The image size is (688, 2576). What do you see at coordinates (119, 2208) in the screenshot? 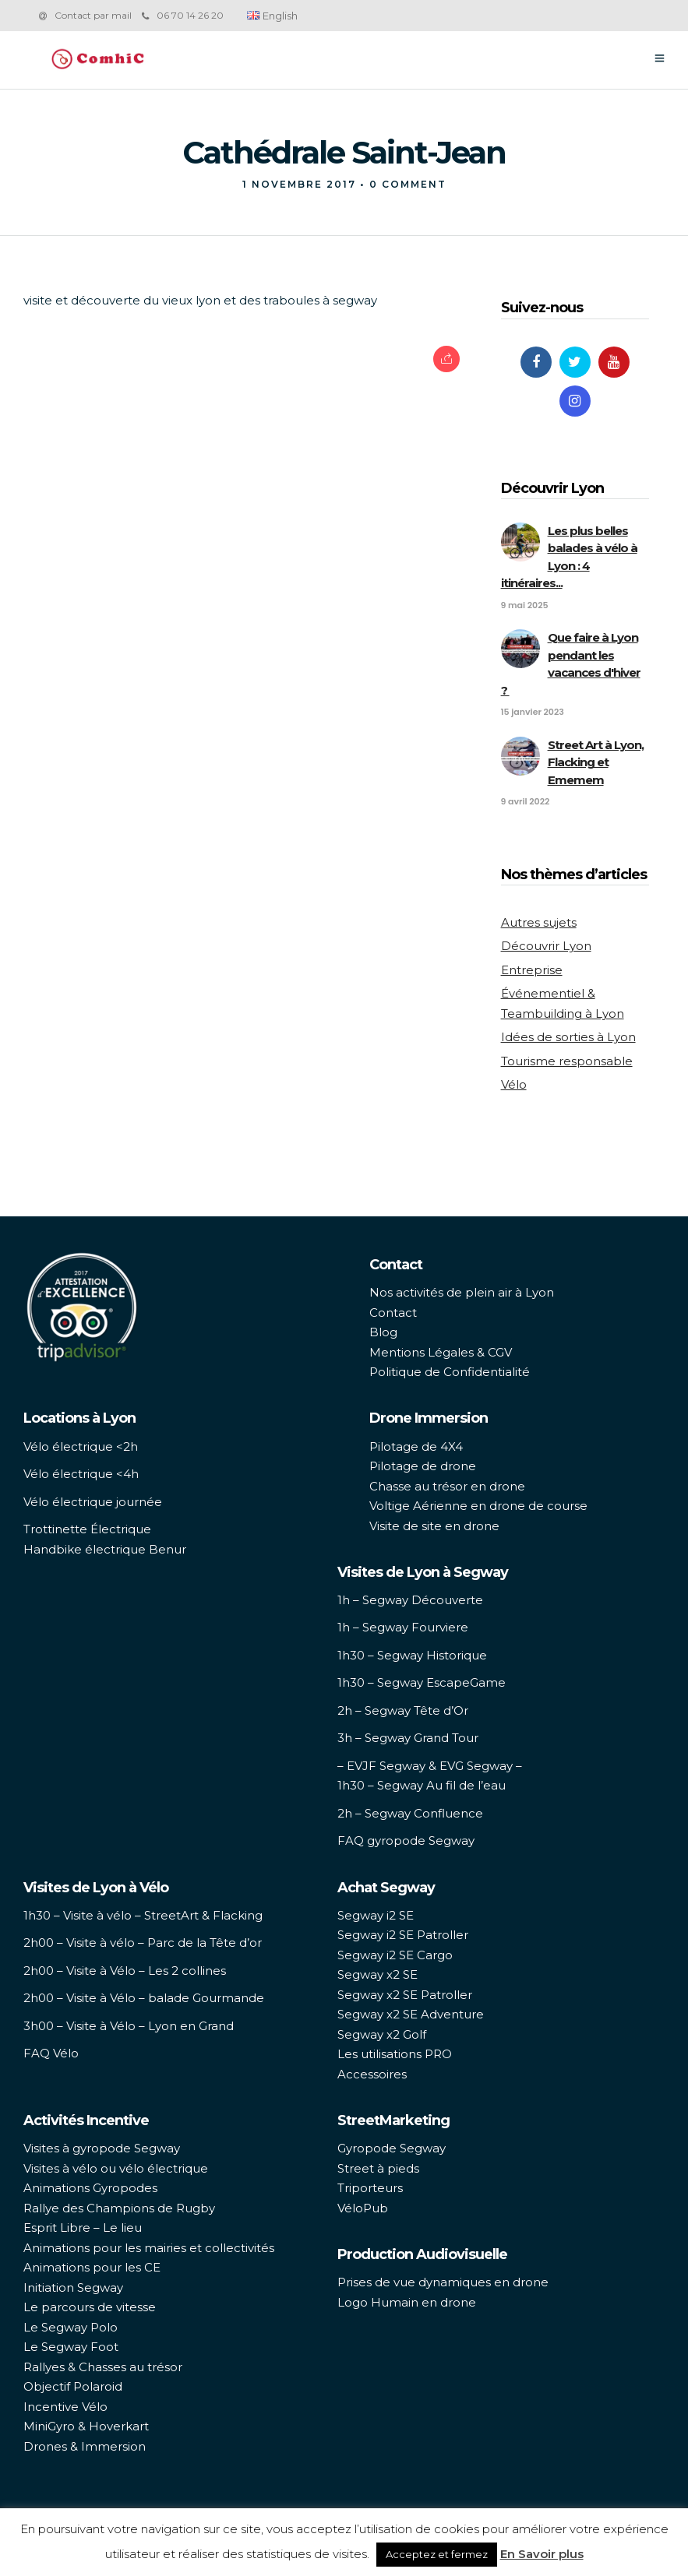
I see `Rallye des Champions de Rugby` at bounding box center [119, 2208].